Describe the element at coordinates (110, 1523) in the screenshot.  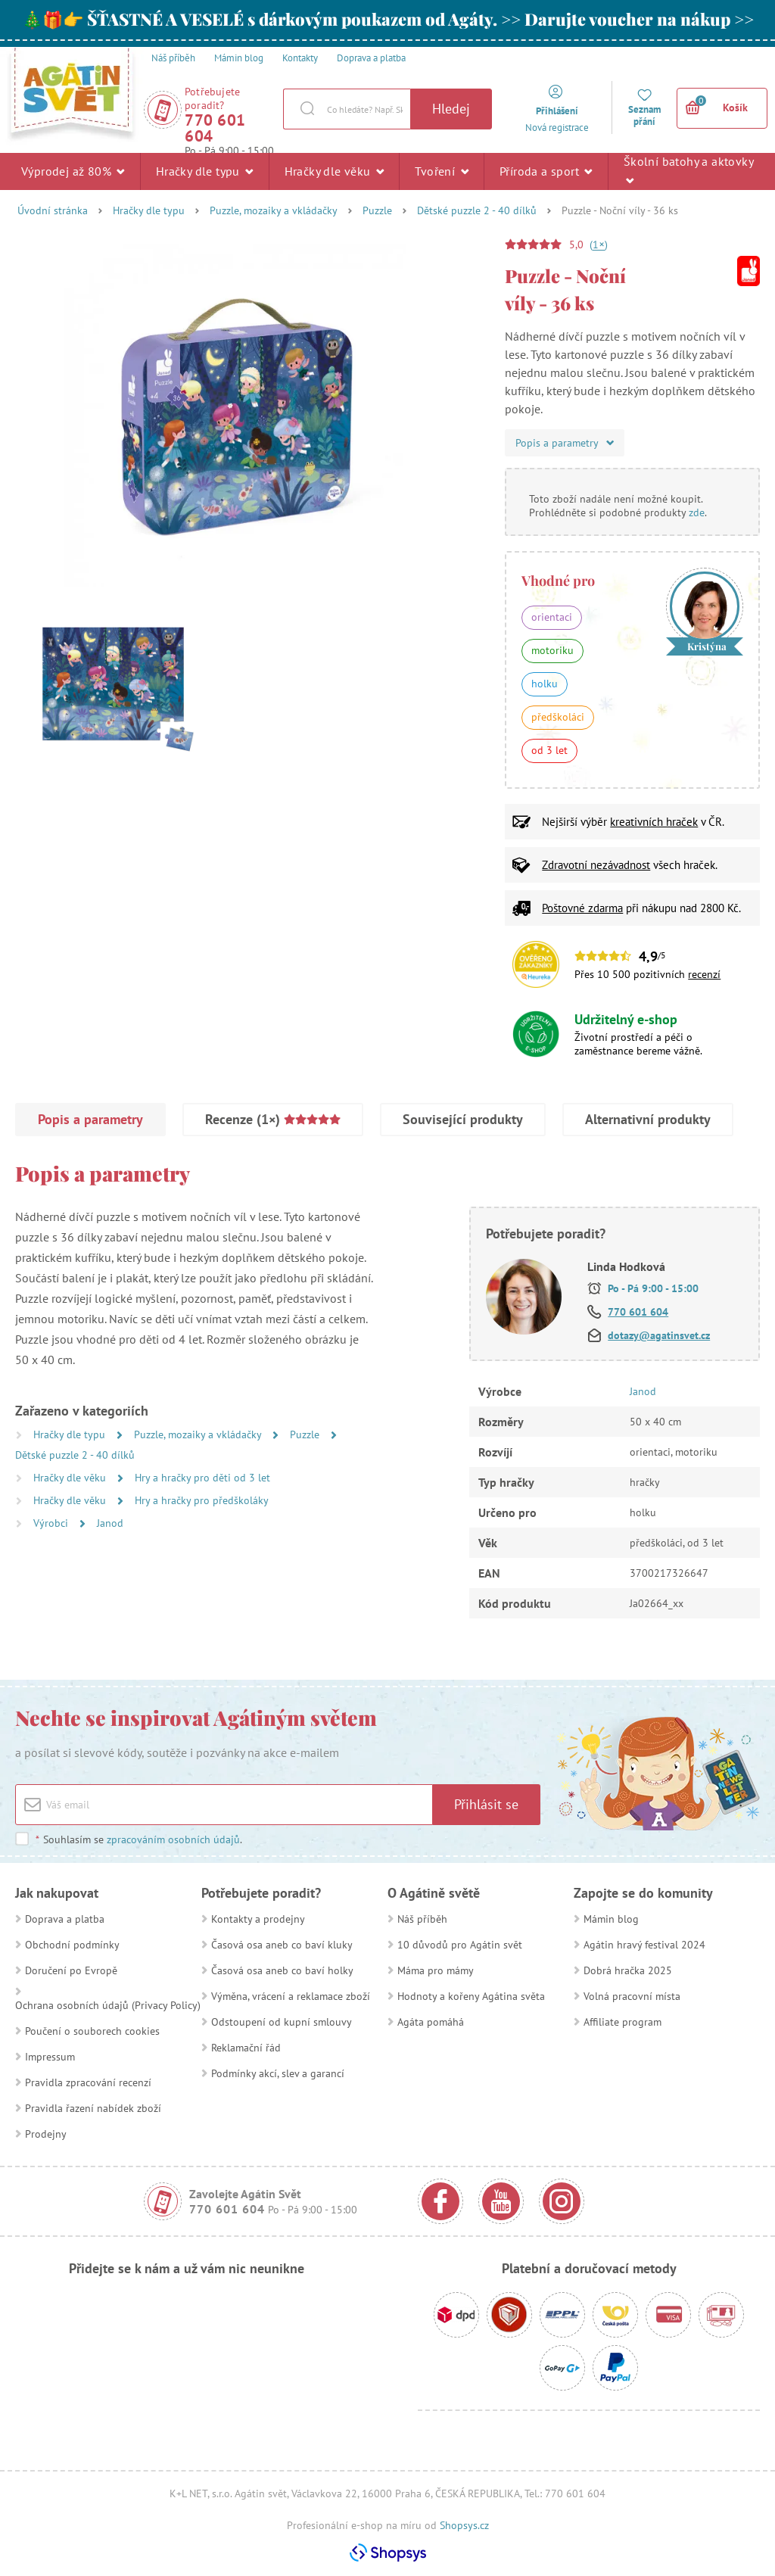
I see `Janod` at that location.